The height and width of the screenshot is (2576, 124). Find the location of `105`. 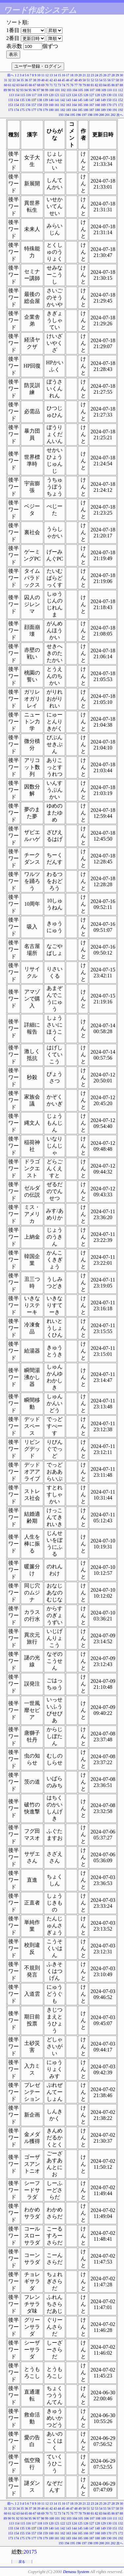

105 is located at coordinates (80, 90).